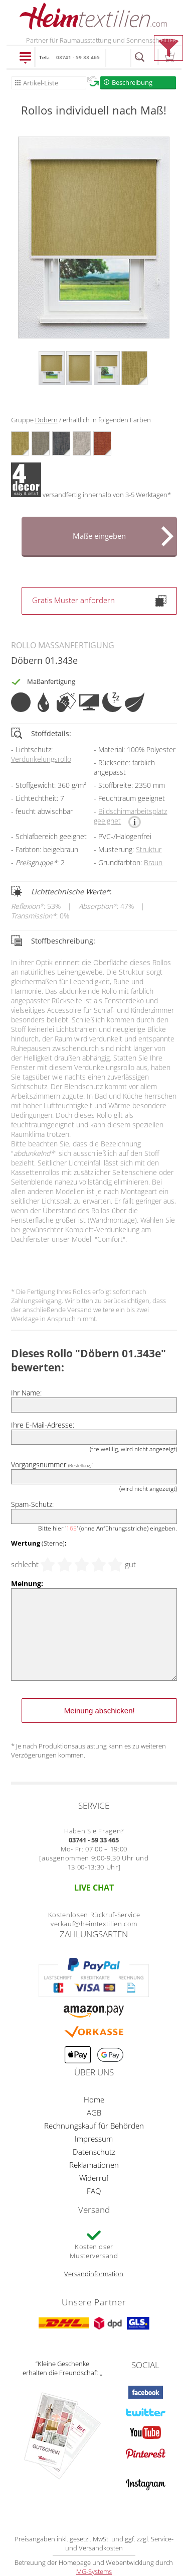 The height and width of the screenshot is (2576, 188). I want to click on Maße eingeben, so click(99, 536).